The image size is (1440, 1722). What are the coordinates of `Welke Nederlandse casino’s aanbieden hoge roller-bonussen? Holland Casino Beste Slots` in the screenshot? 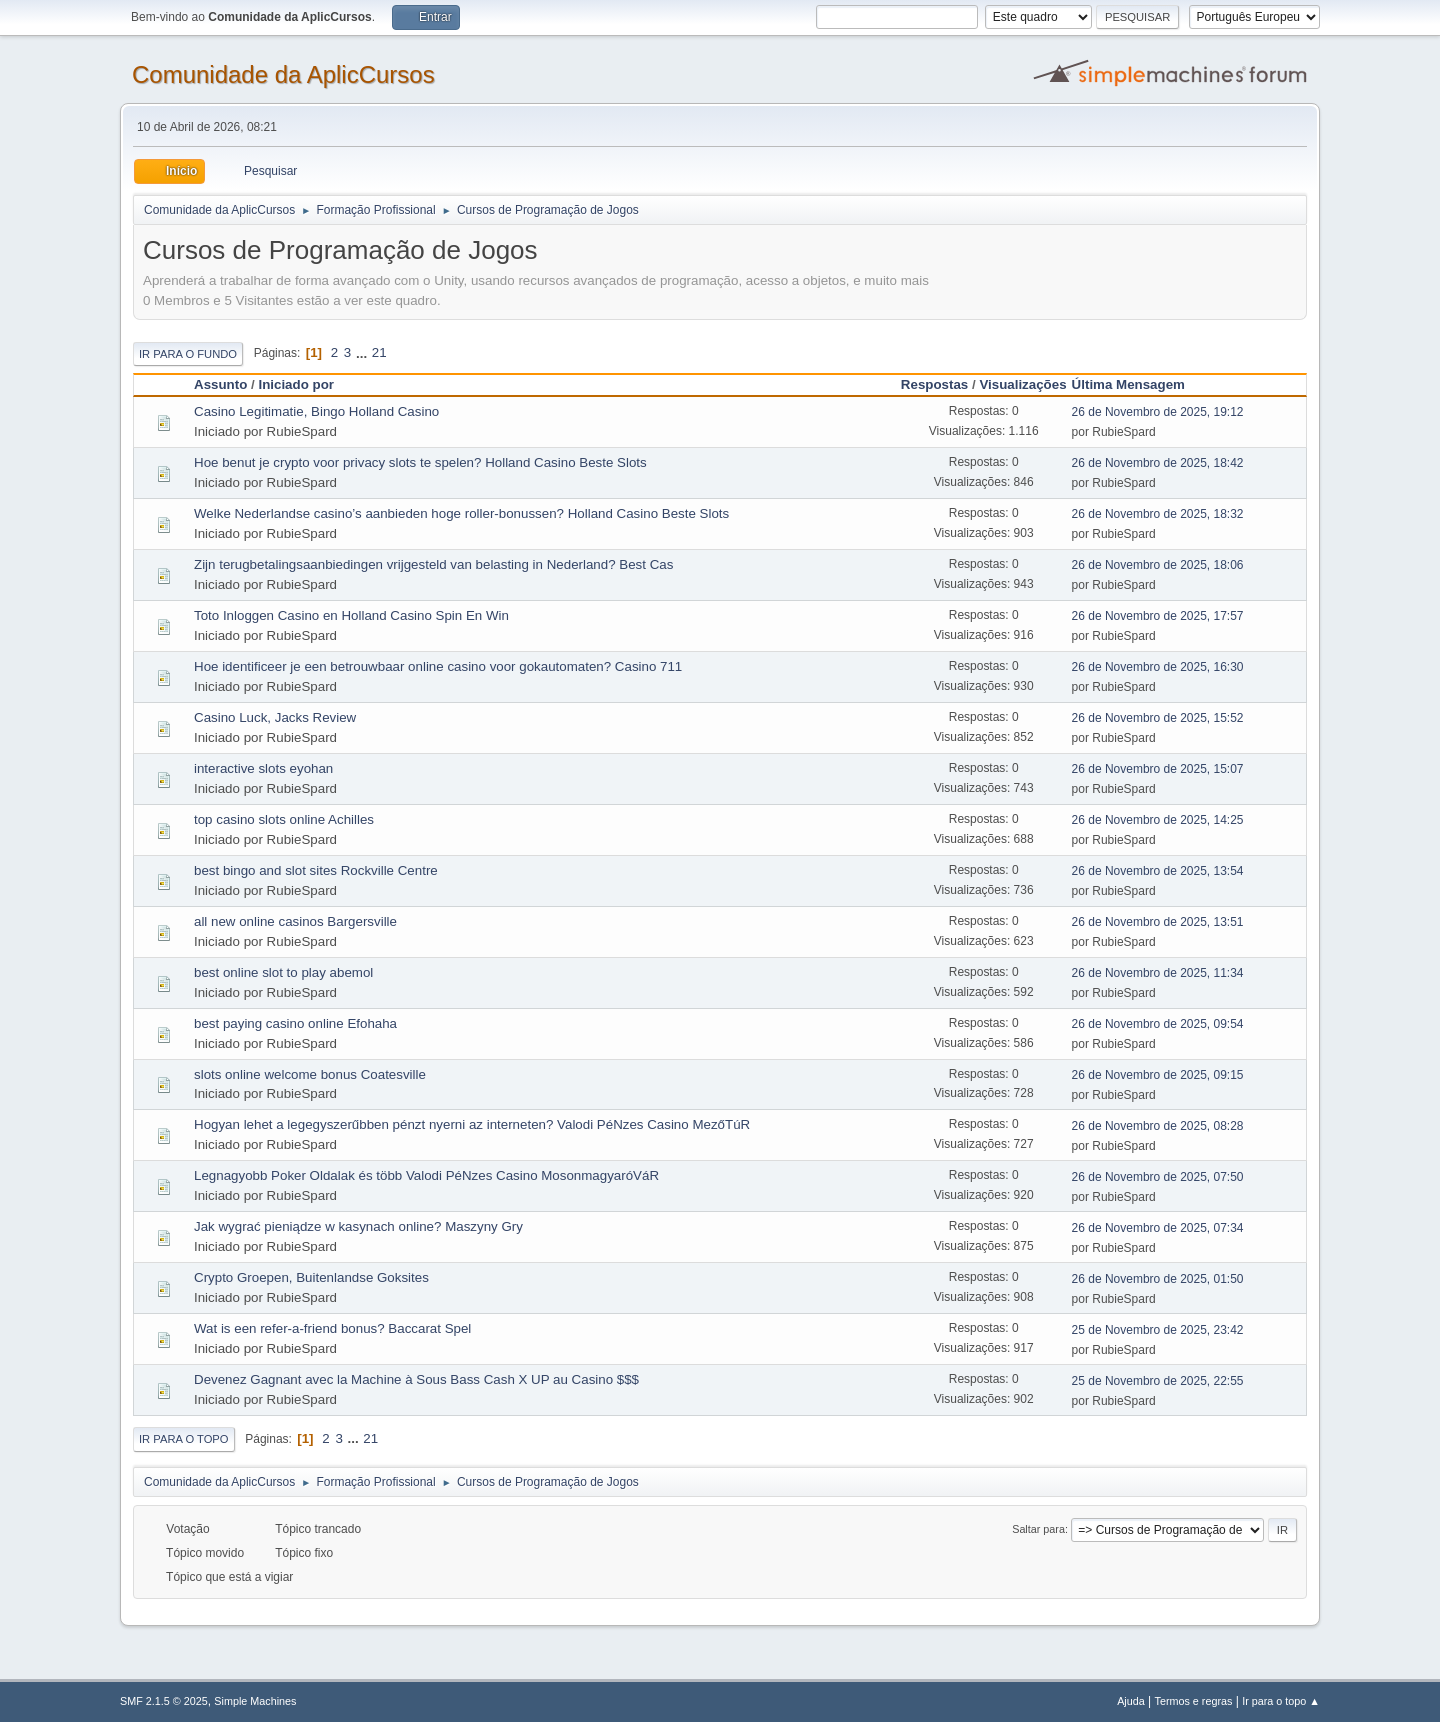 It's located at (461, 513).